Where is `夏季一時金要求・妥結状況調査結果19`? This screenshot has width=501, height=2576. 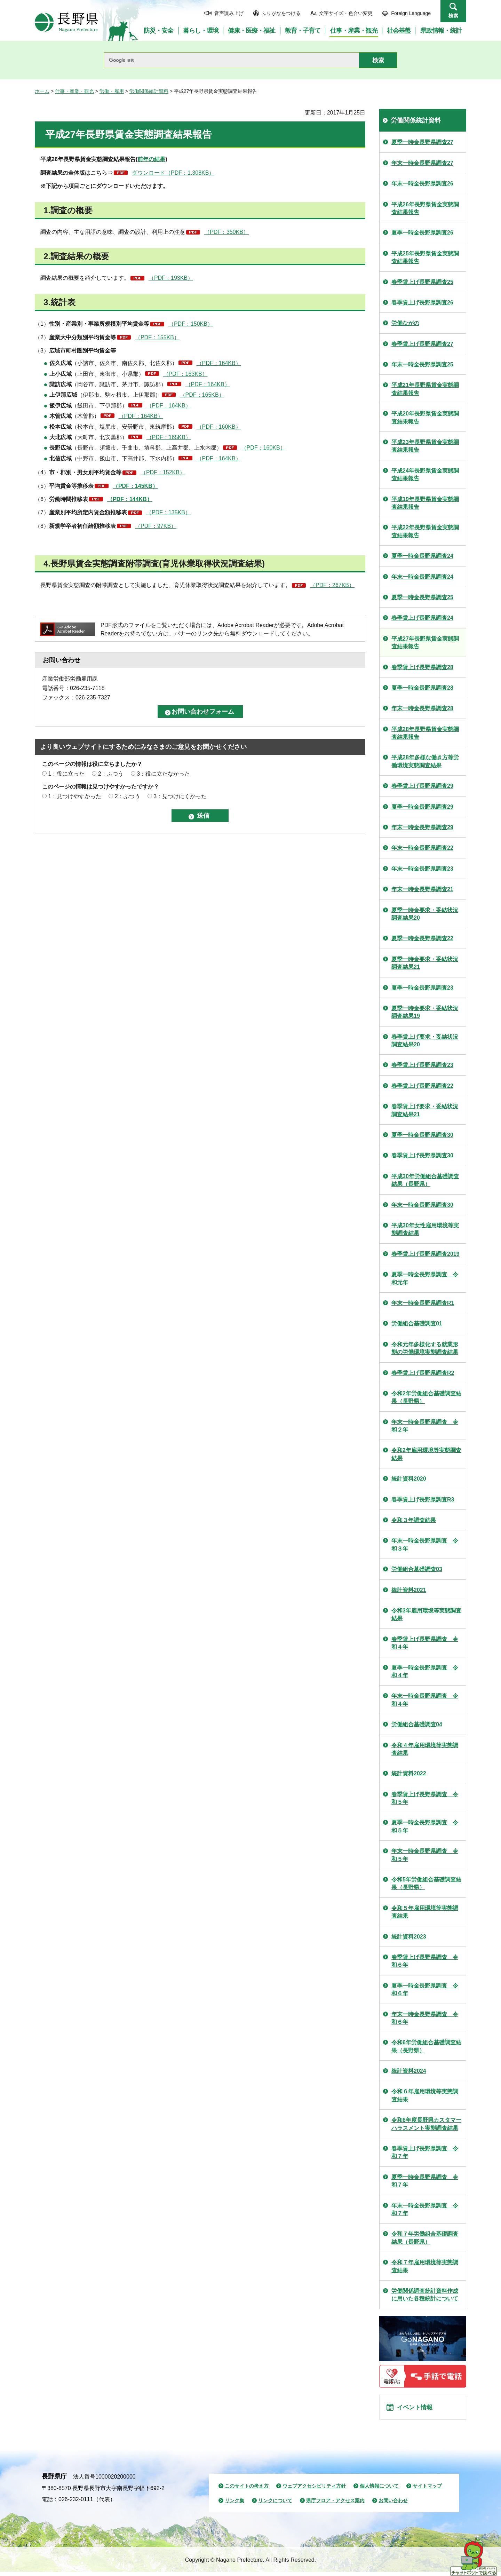 夏季一時金要求・妥結状況調査結果19 is located at coordinates (424, 1012).